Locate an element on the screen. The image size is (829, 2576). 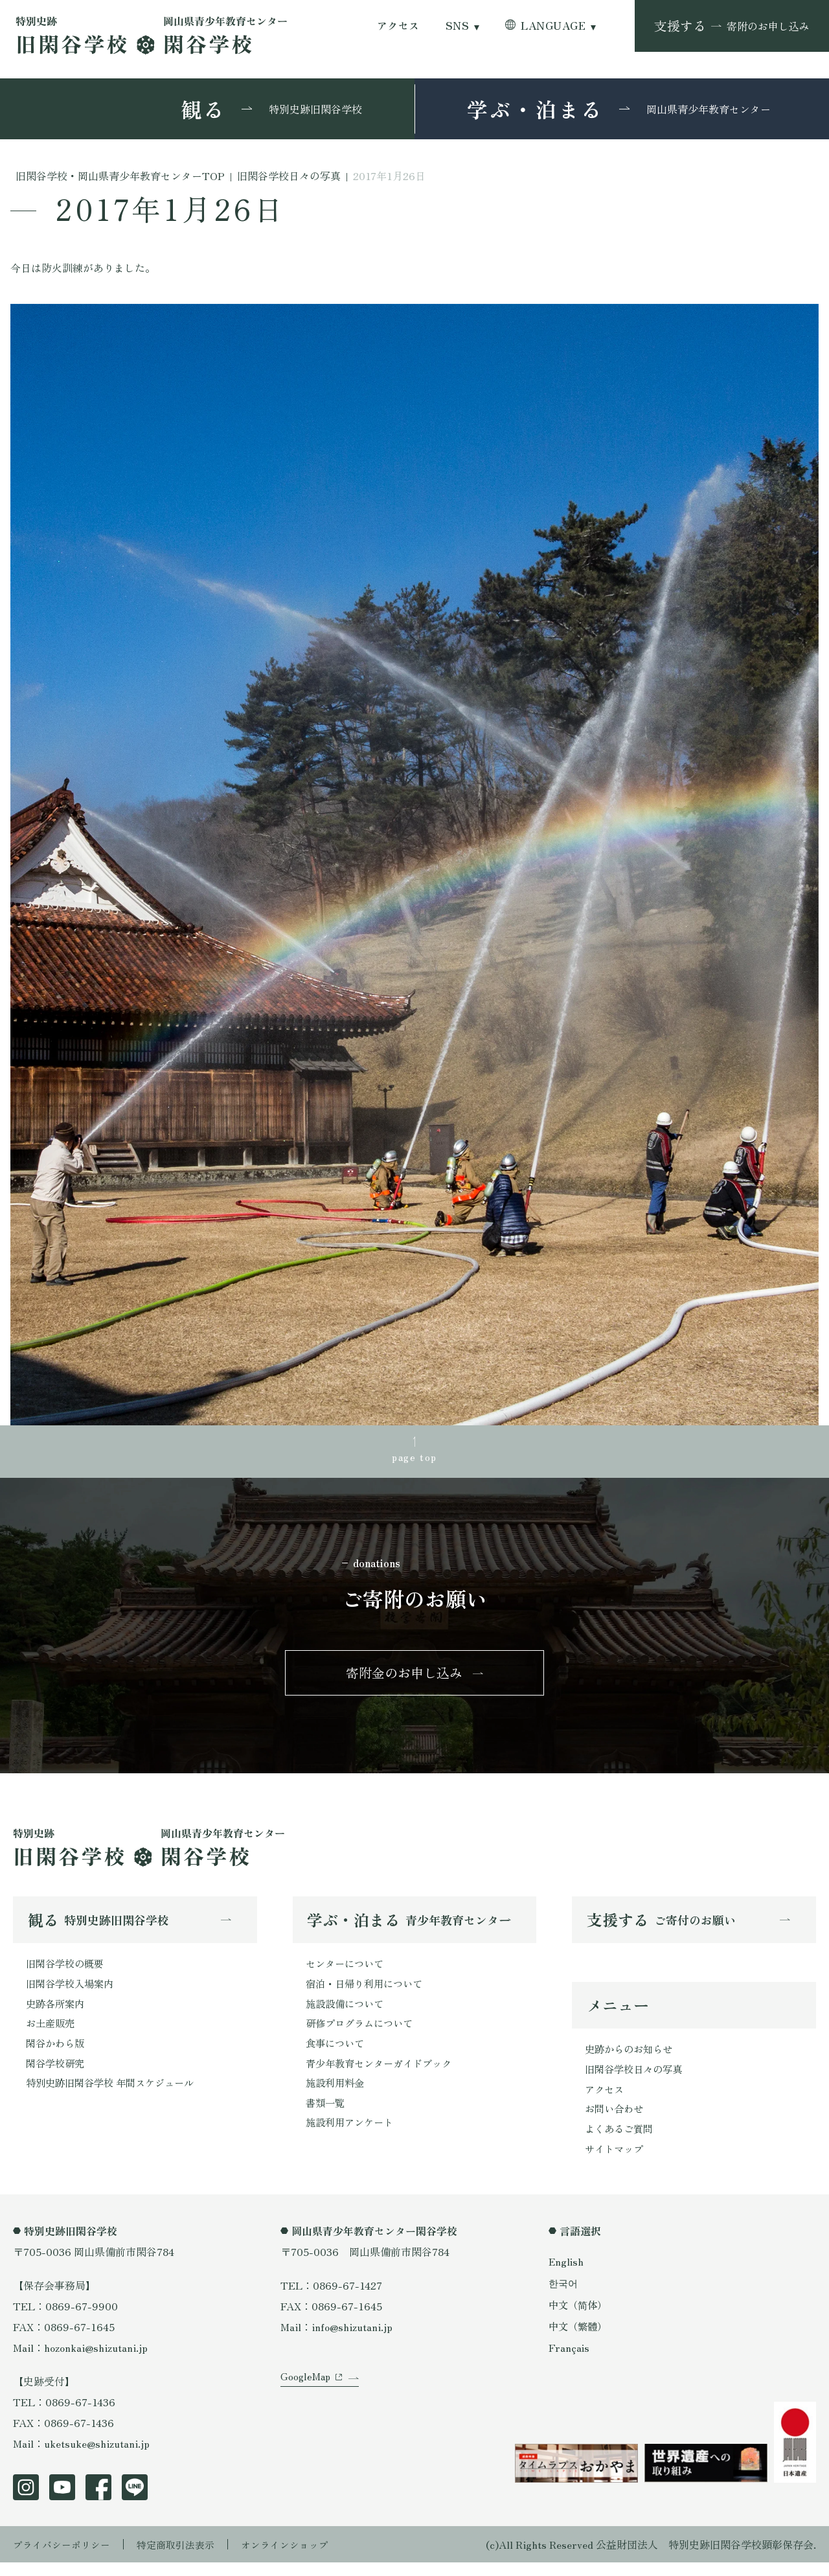
閑谷学校研究 is located at coordinates (57, 2074).